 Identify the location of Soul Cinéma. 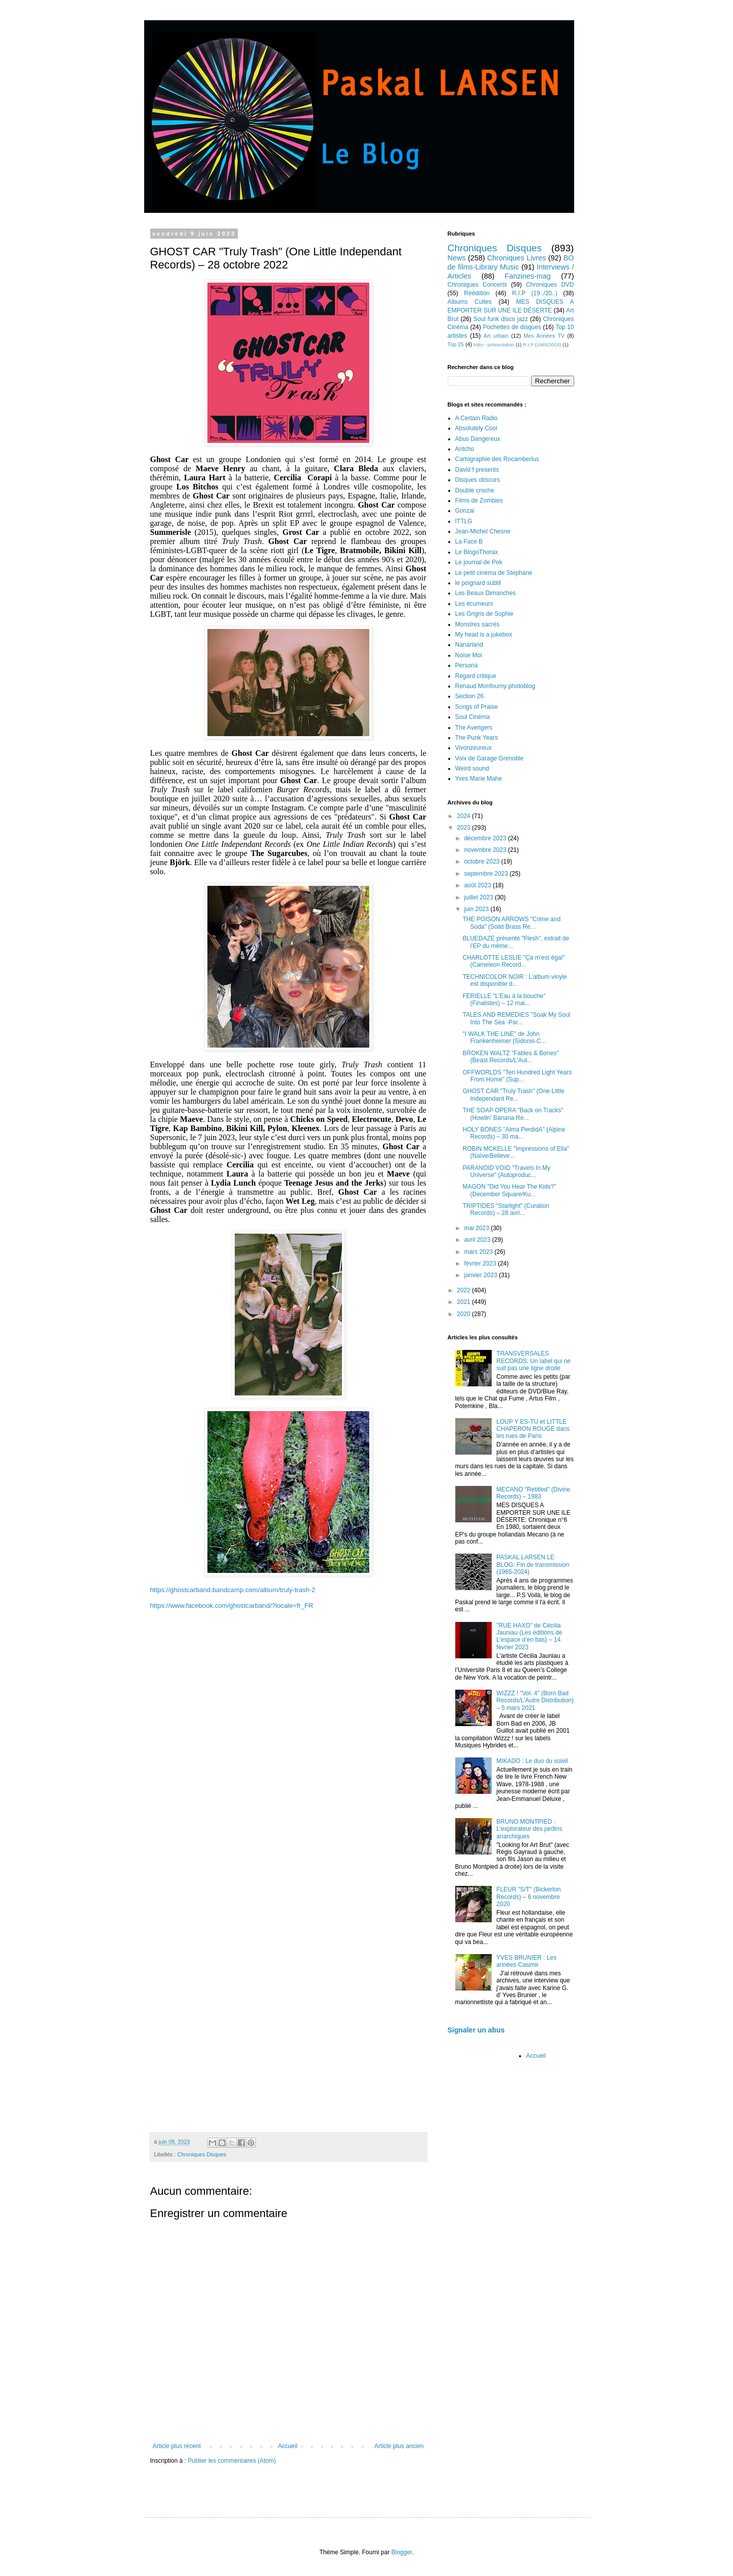
(472, 716).